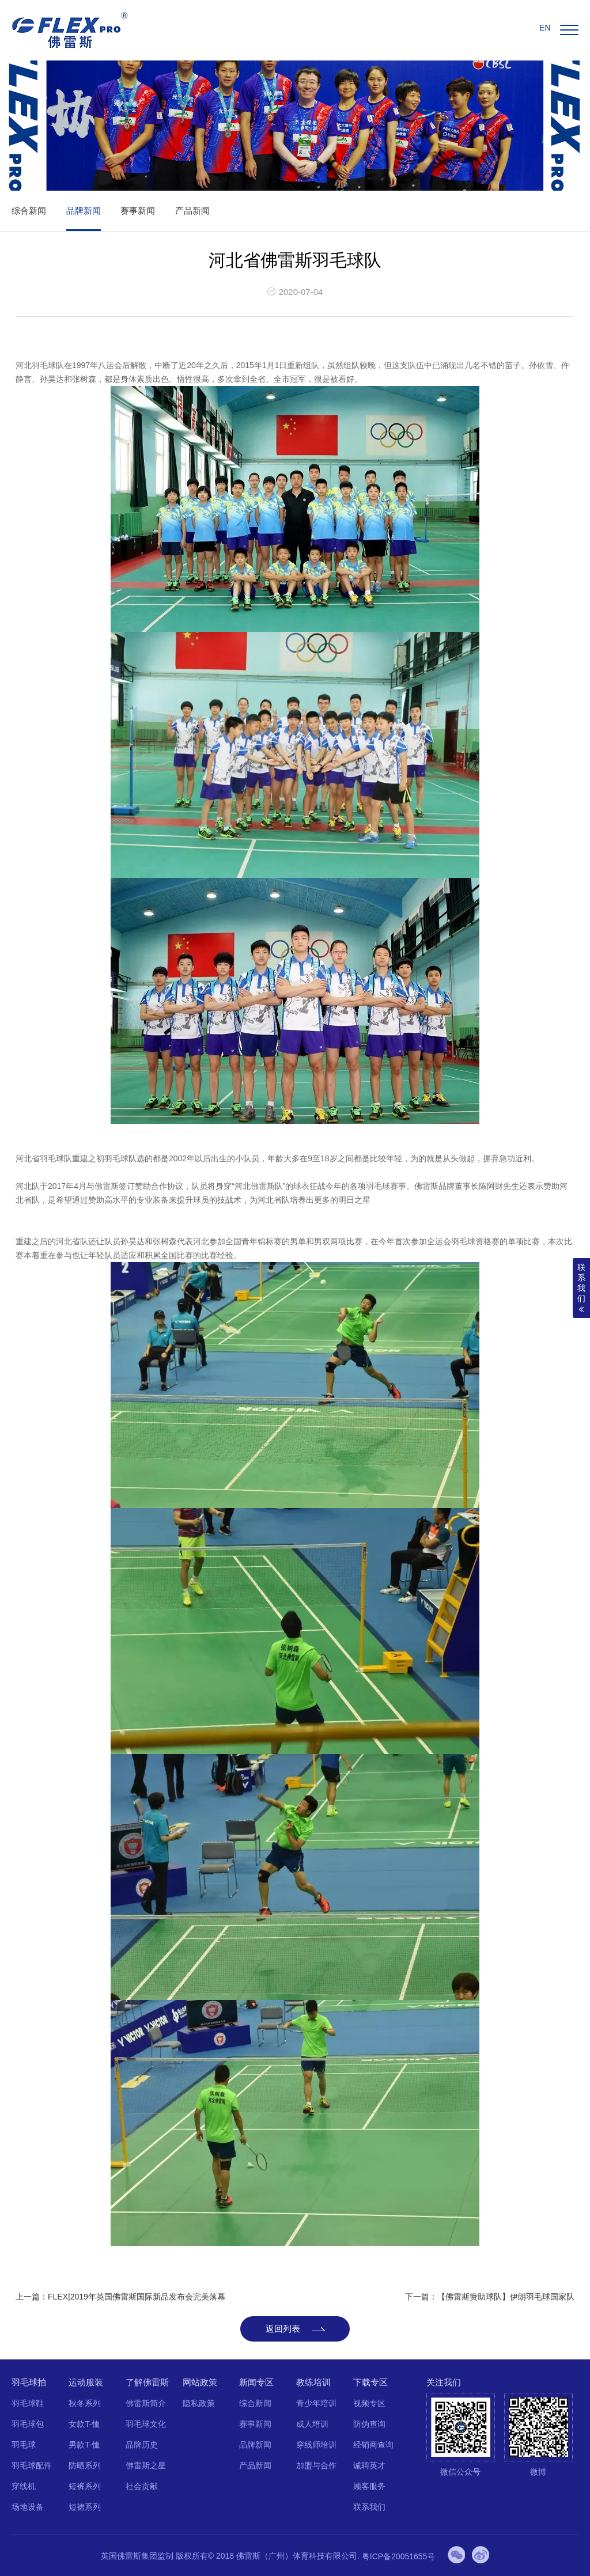  What do you see at coordinates (367, 2382) in the screenshot?
I see `下载专区` at bounding box center [367, 2382].